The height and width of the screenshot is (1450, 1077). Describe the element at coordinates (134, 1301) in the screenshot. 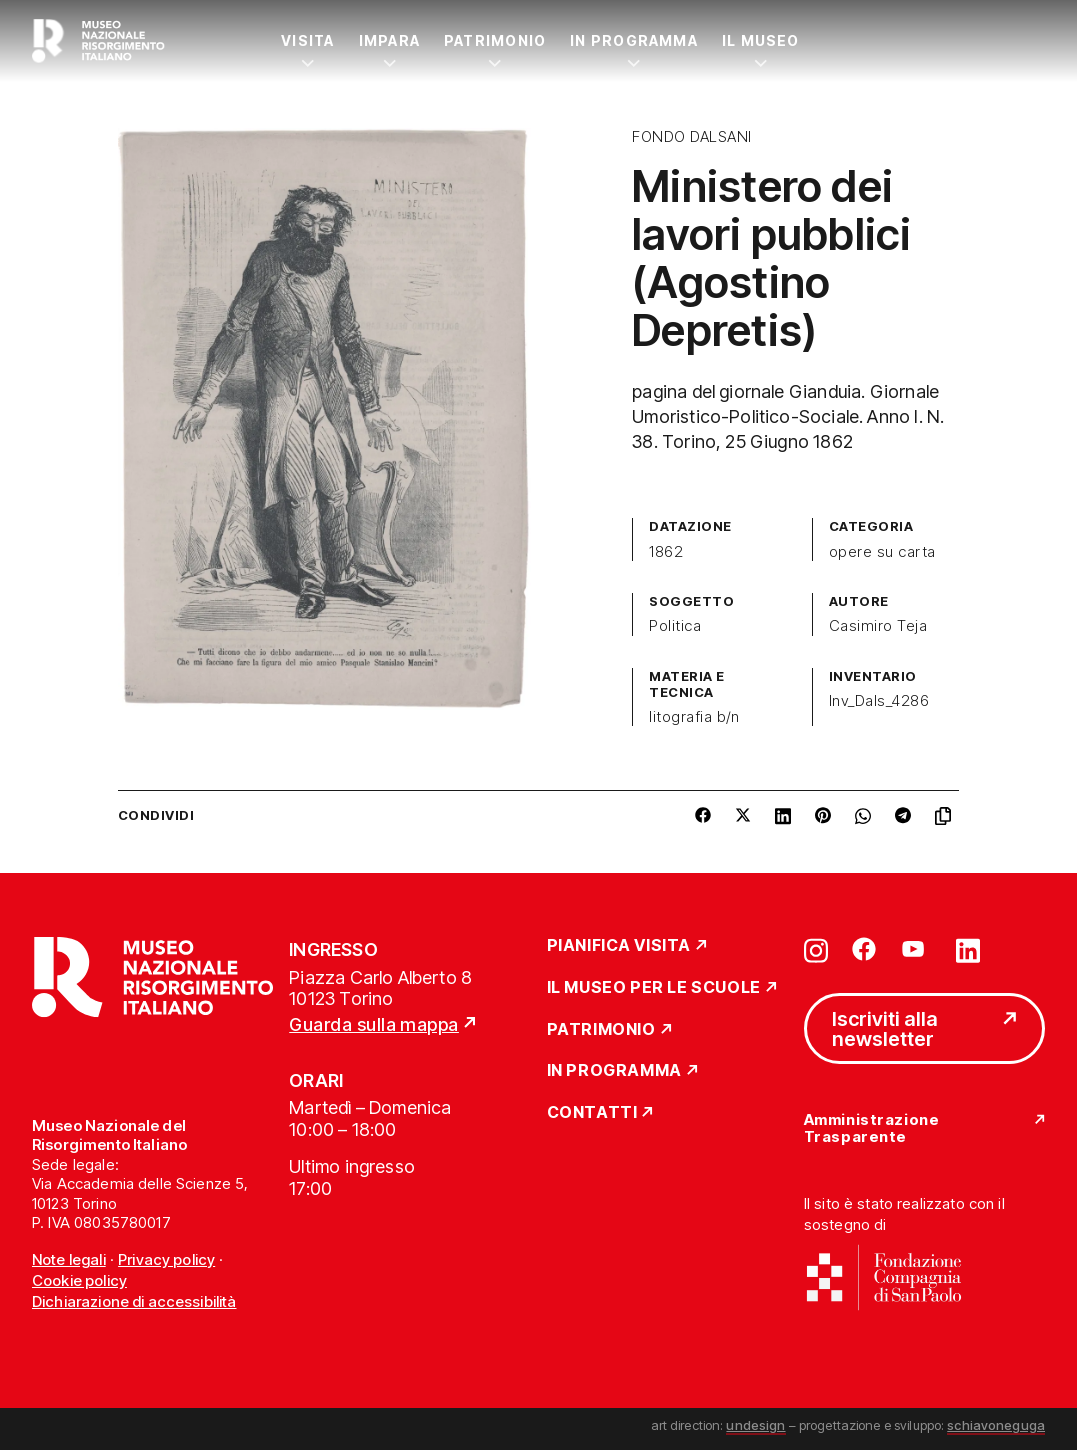

I see `Dichiarazione di accessibilità` at that location.